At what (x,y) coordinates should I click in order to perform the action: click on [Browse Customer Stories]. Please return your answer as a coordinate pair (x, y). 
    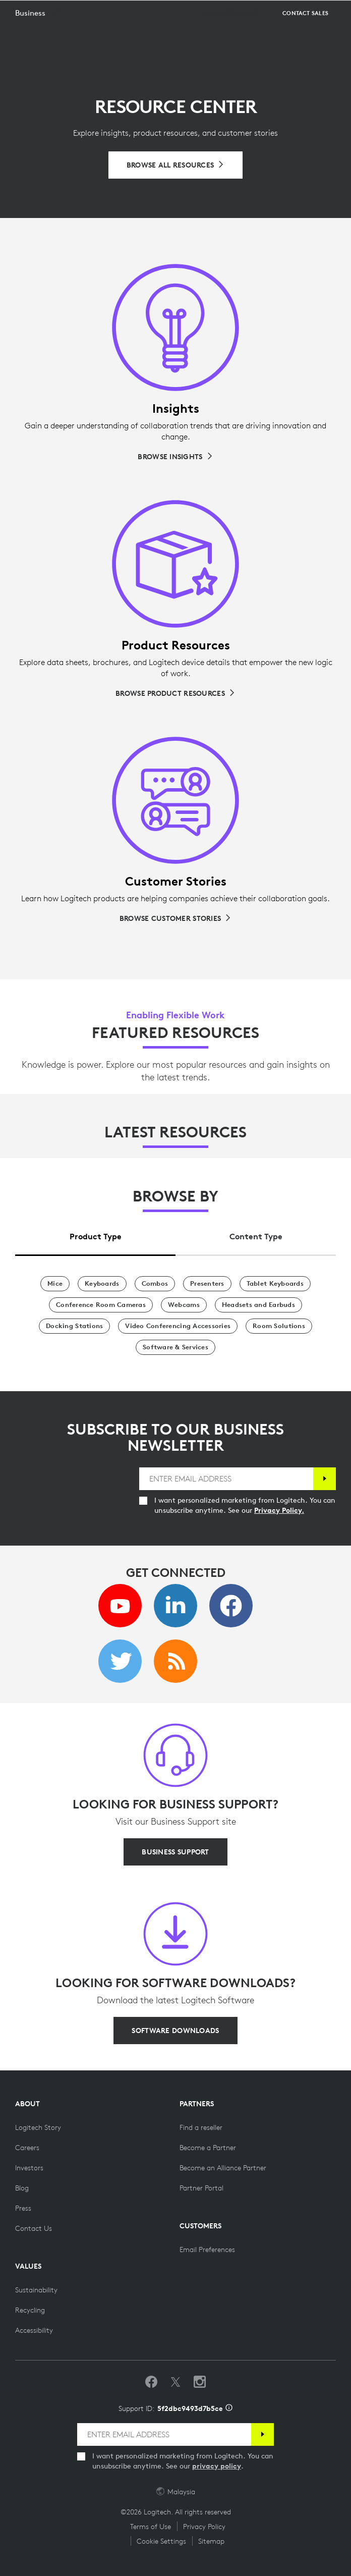
    Looking at the image, I should click on (175, 918).